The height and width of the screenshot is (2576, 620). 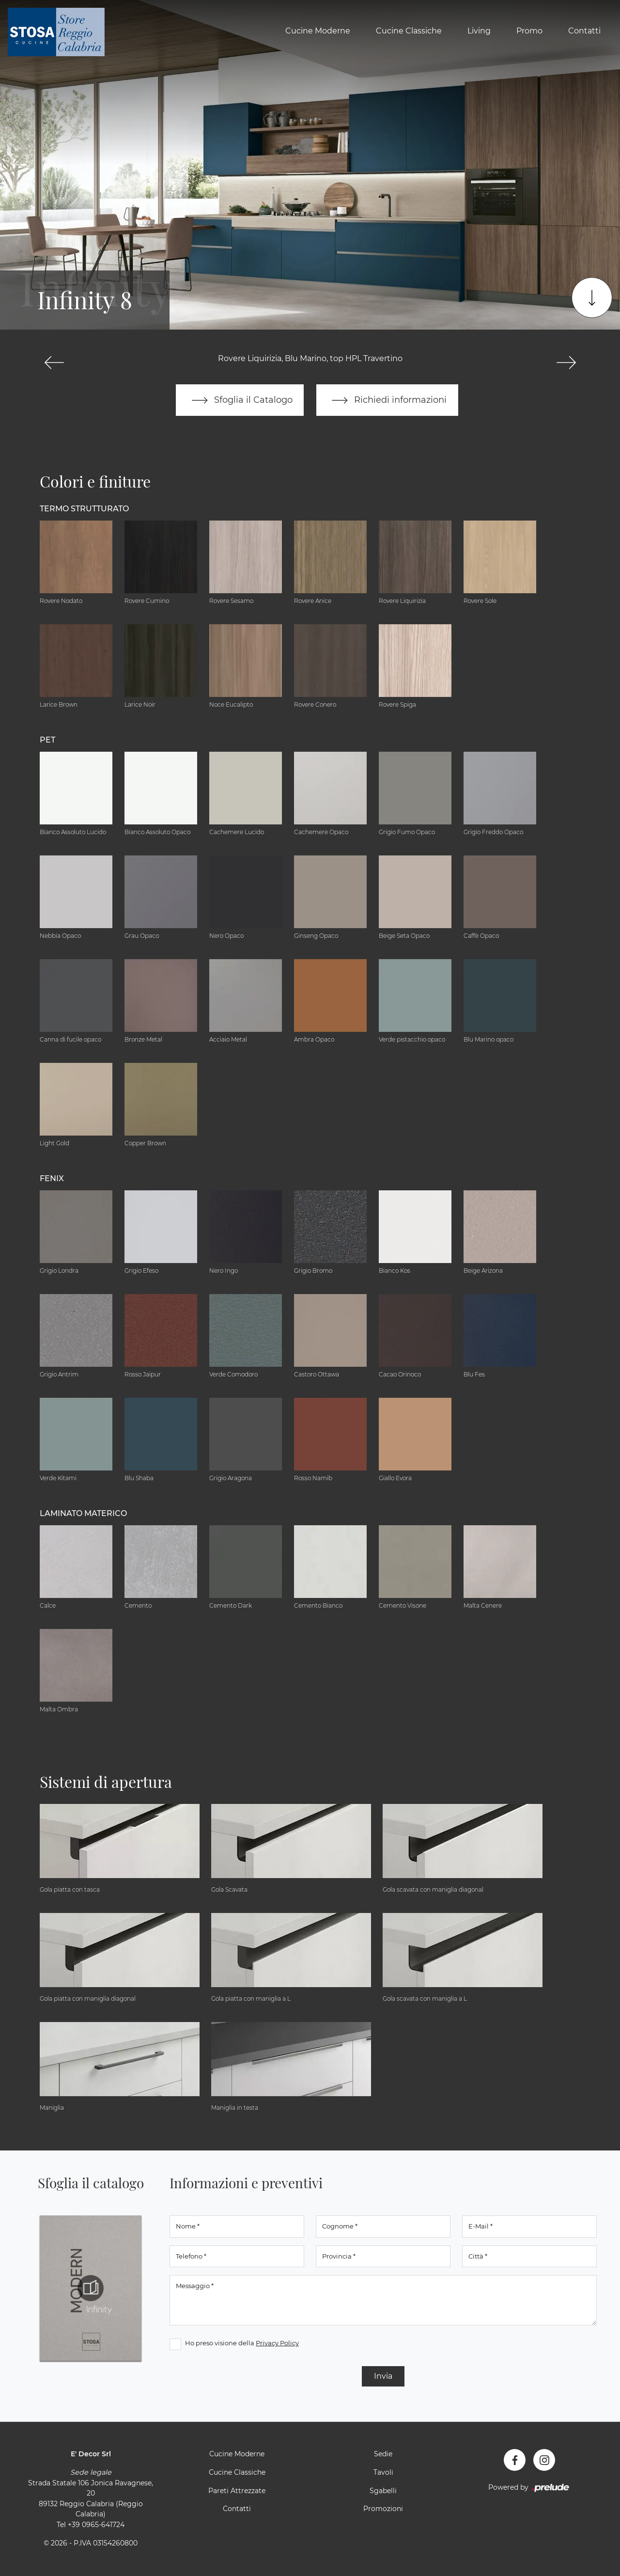 What do you see at coordinates (96, 2525) in the screenshot?
I see `+39 0965-641724` at bounding box center [96, 2525].